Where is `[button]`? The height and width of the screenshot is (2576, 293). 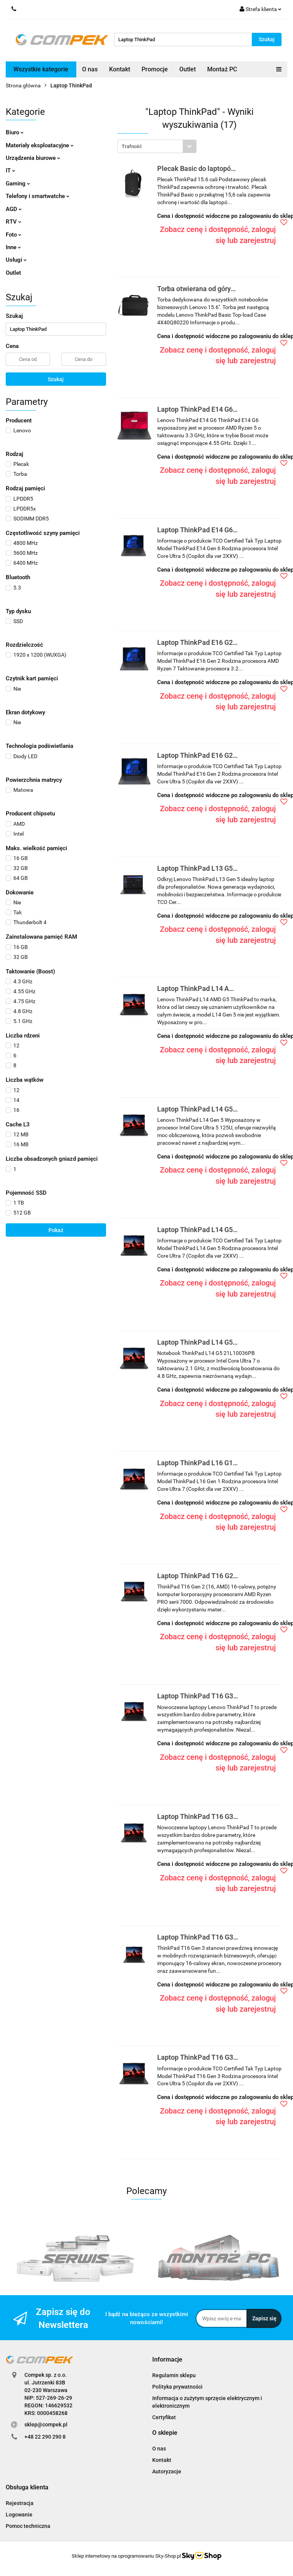
[button] is located at coordinates (167, 2360).